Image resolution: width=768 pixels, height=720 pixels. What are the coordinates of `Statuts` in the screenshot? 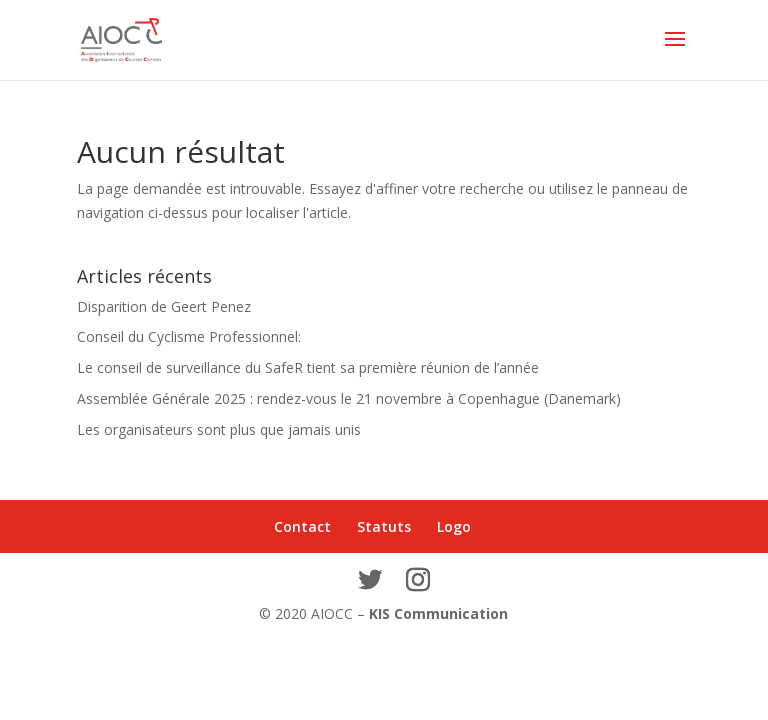 It's located at (384, 526).